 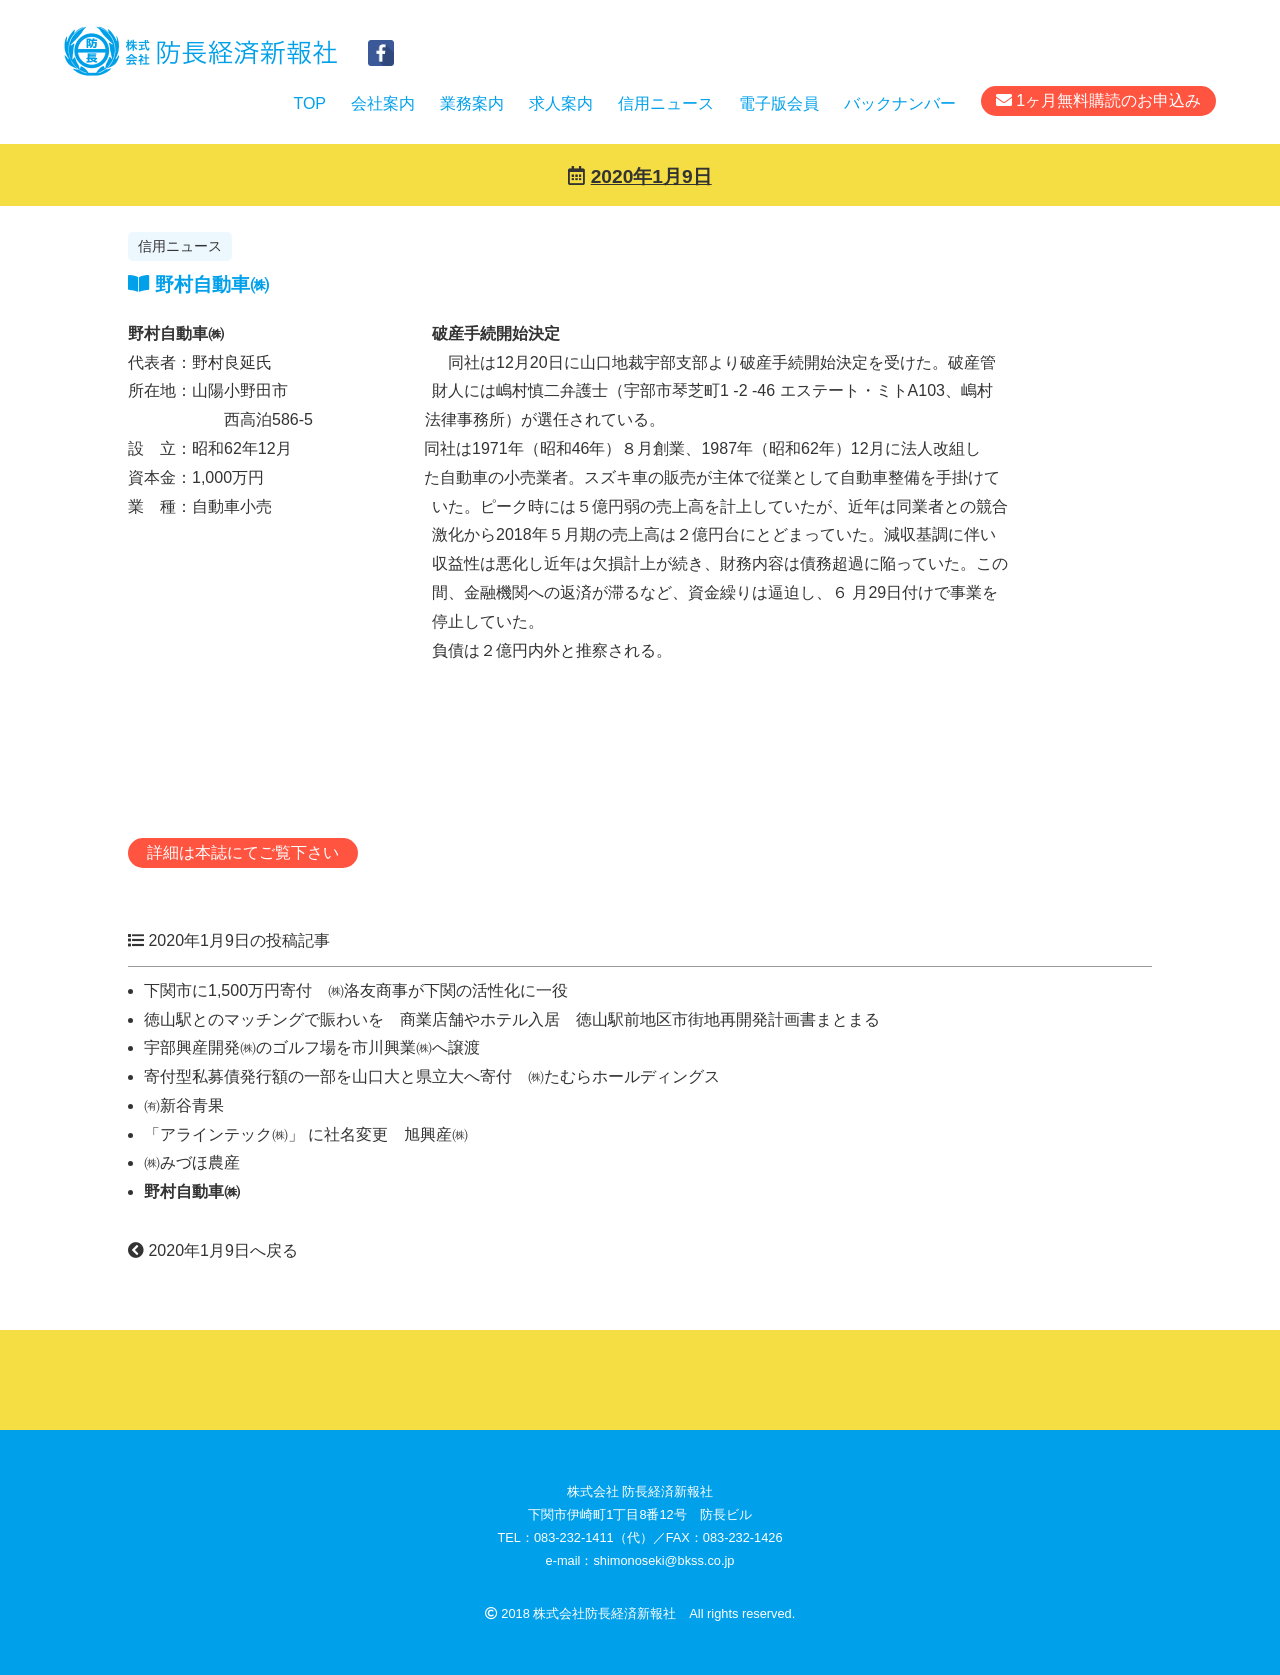 I want to click on 2020年1月9日へ戻る, so click(x=213, y=1250).